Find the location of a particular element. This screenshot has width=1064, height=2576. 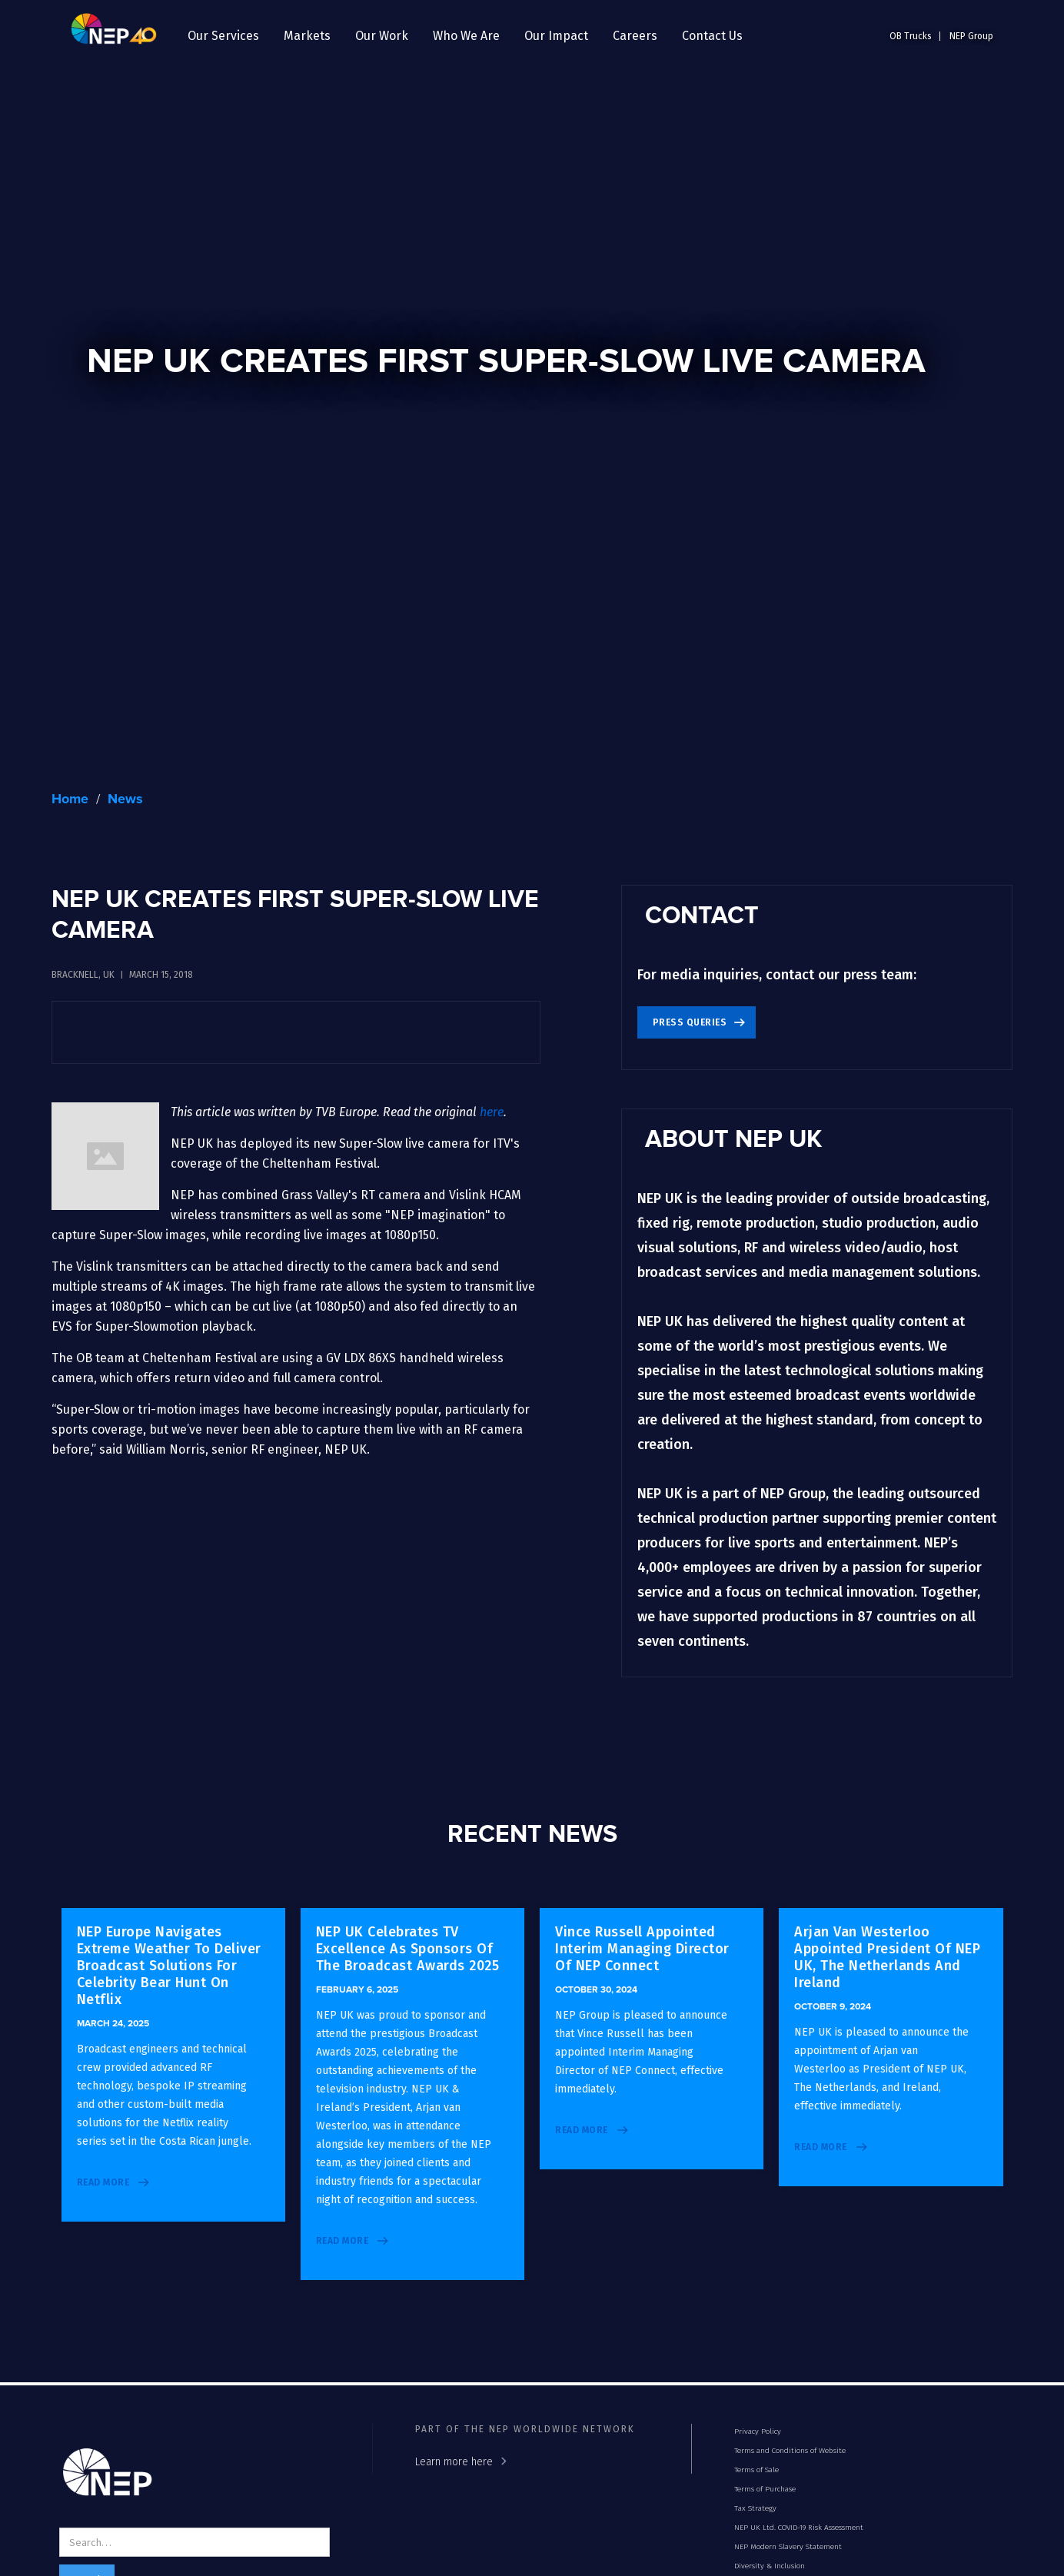

Terms and Conditions of Website is located at coordinates (790, 2450).